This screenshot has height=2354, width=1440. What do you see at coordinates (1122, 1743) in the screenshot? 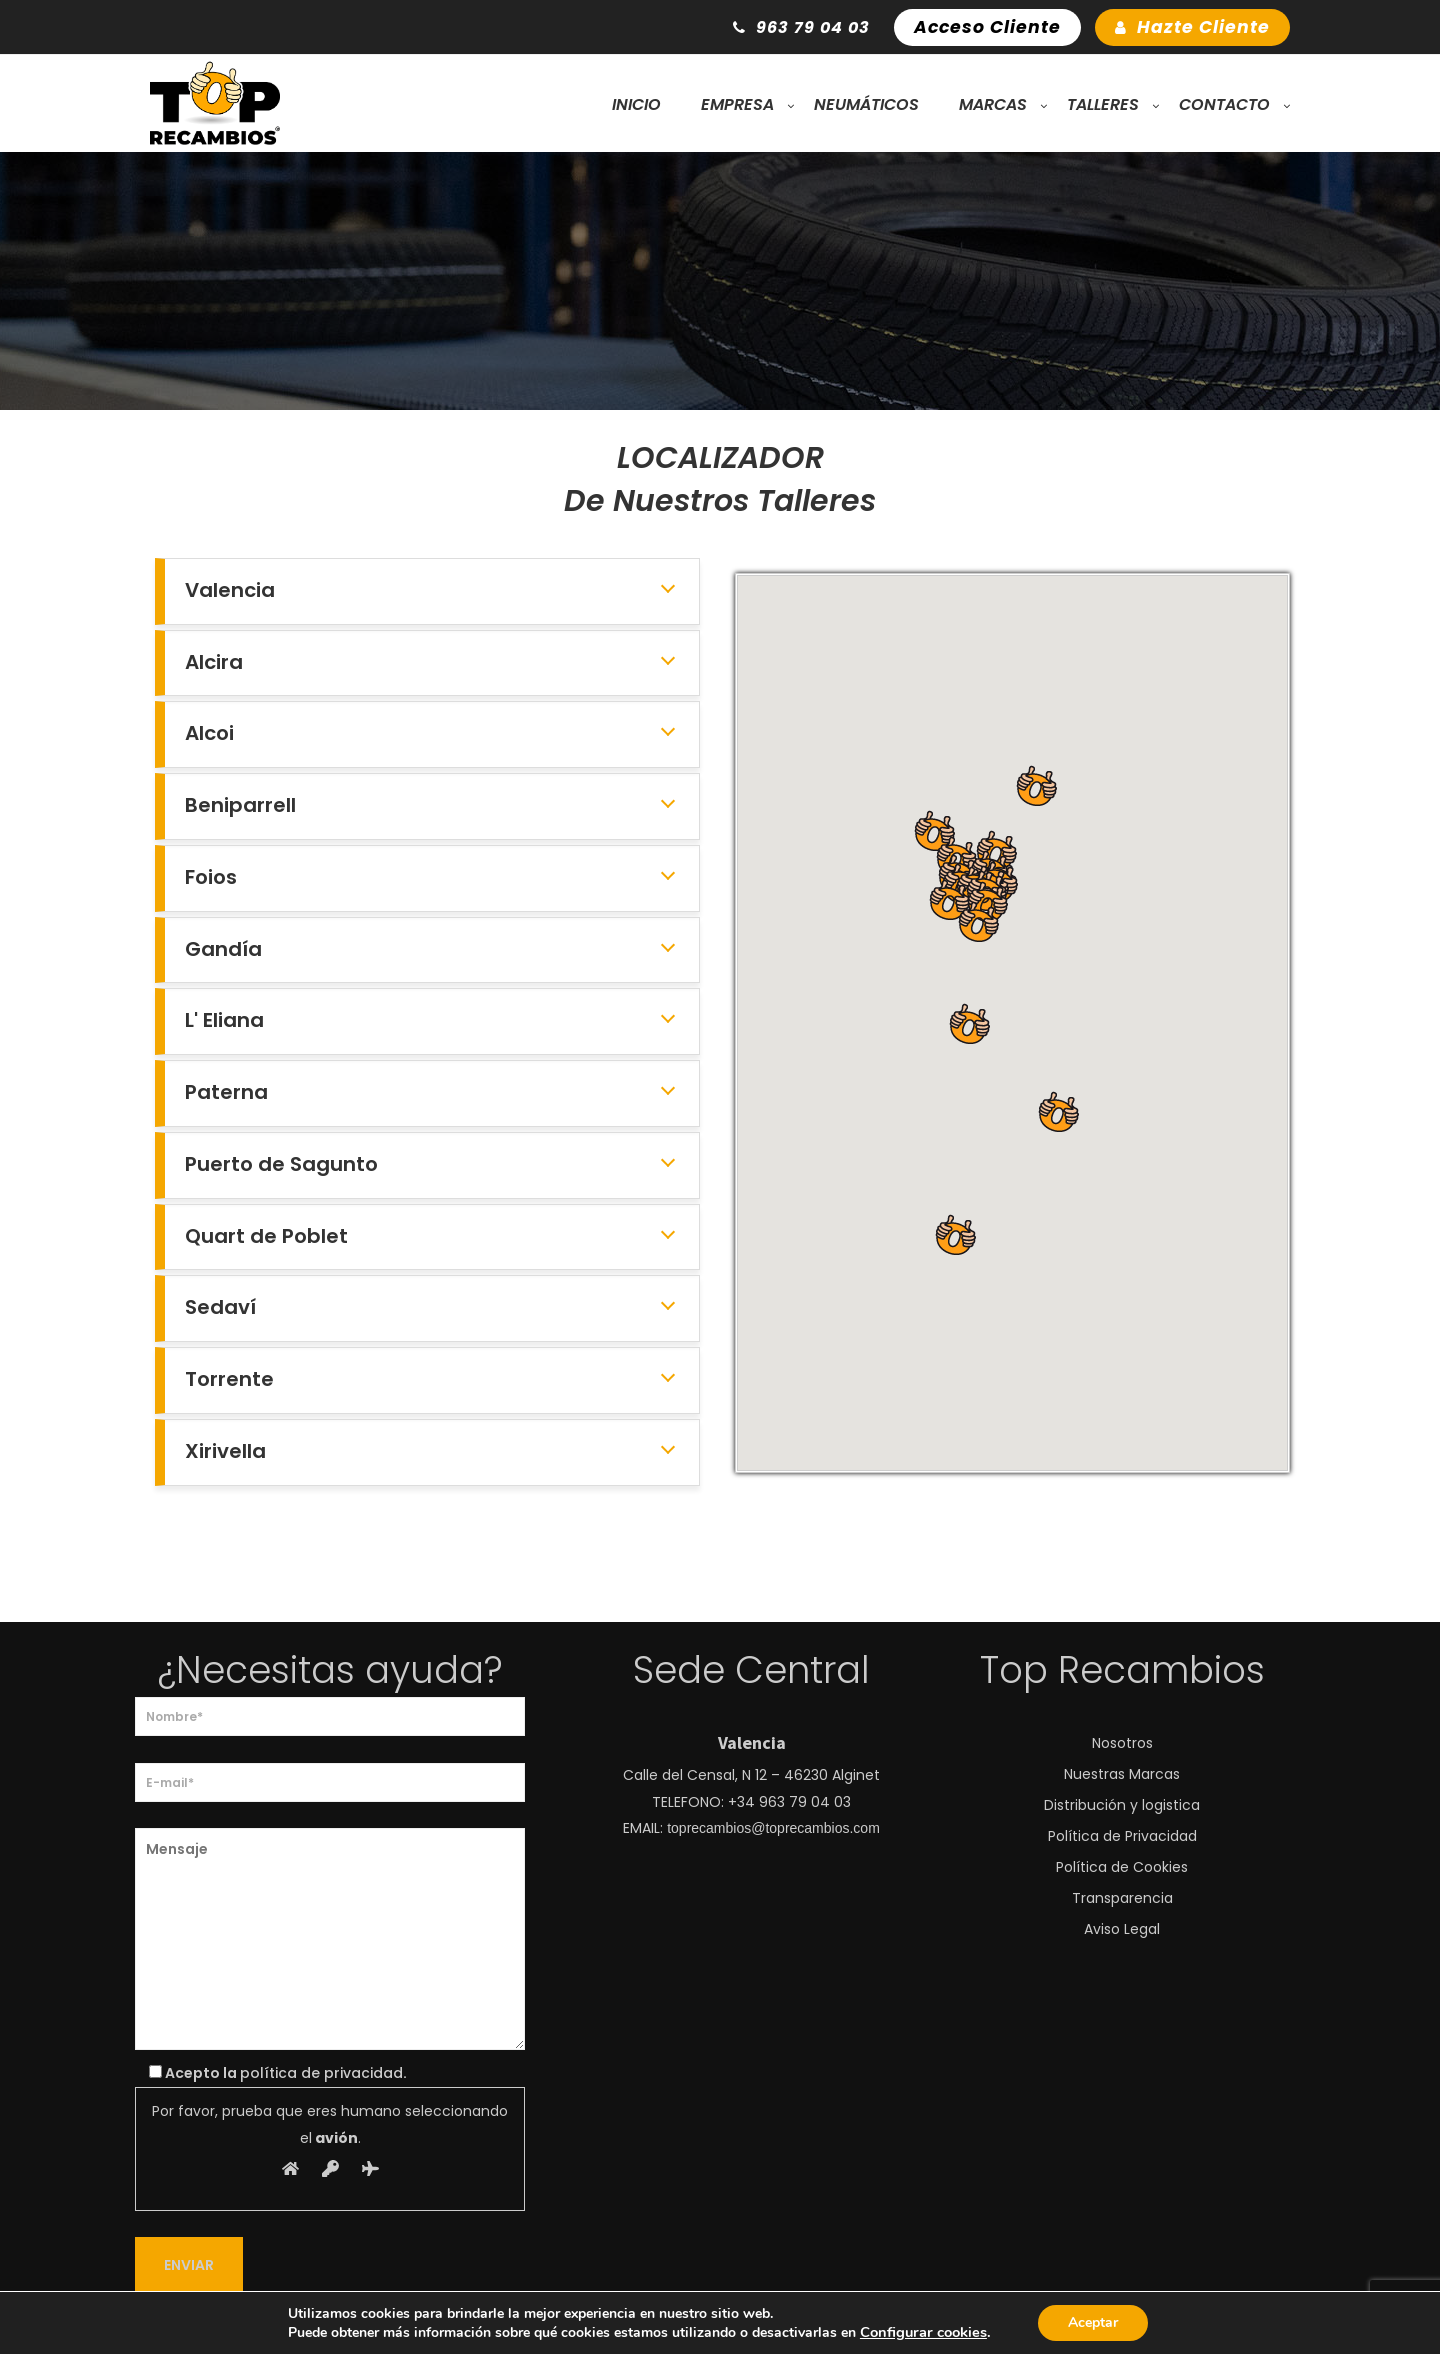
I see `Nosotros` at bounding box center [1122, 1743].